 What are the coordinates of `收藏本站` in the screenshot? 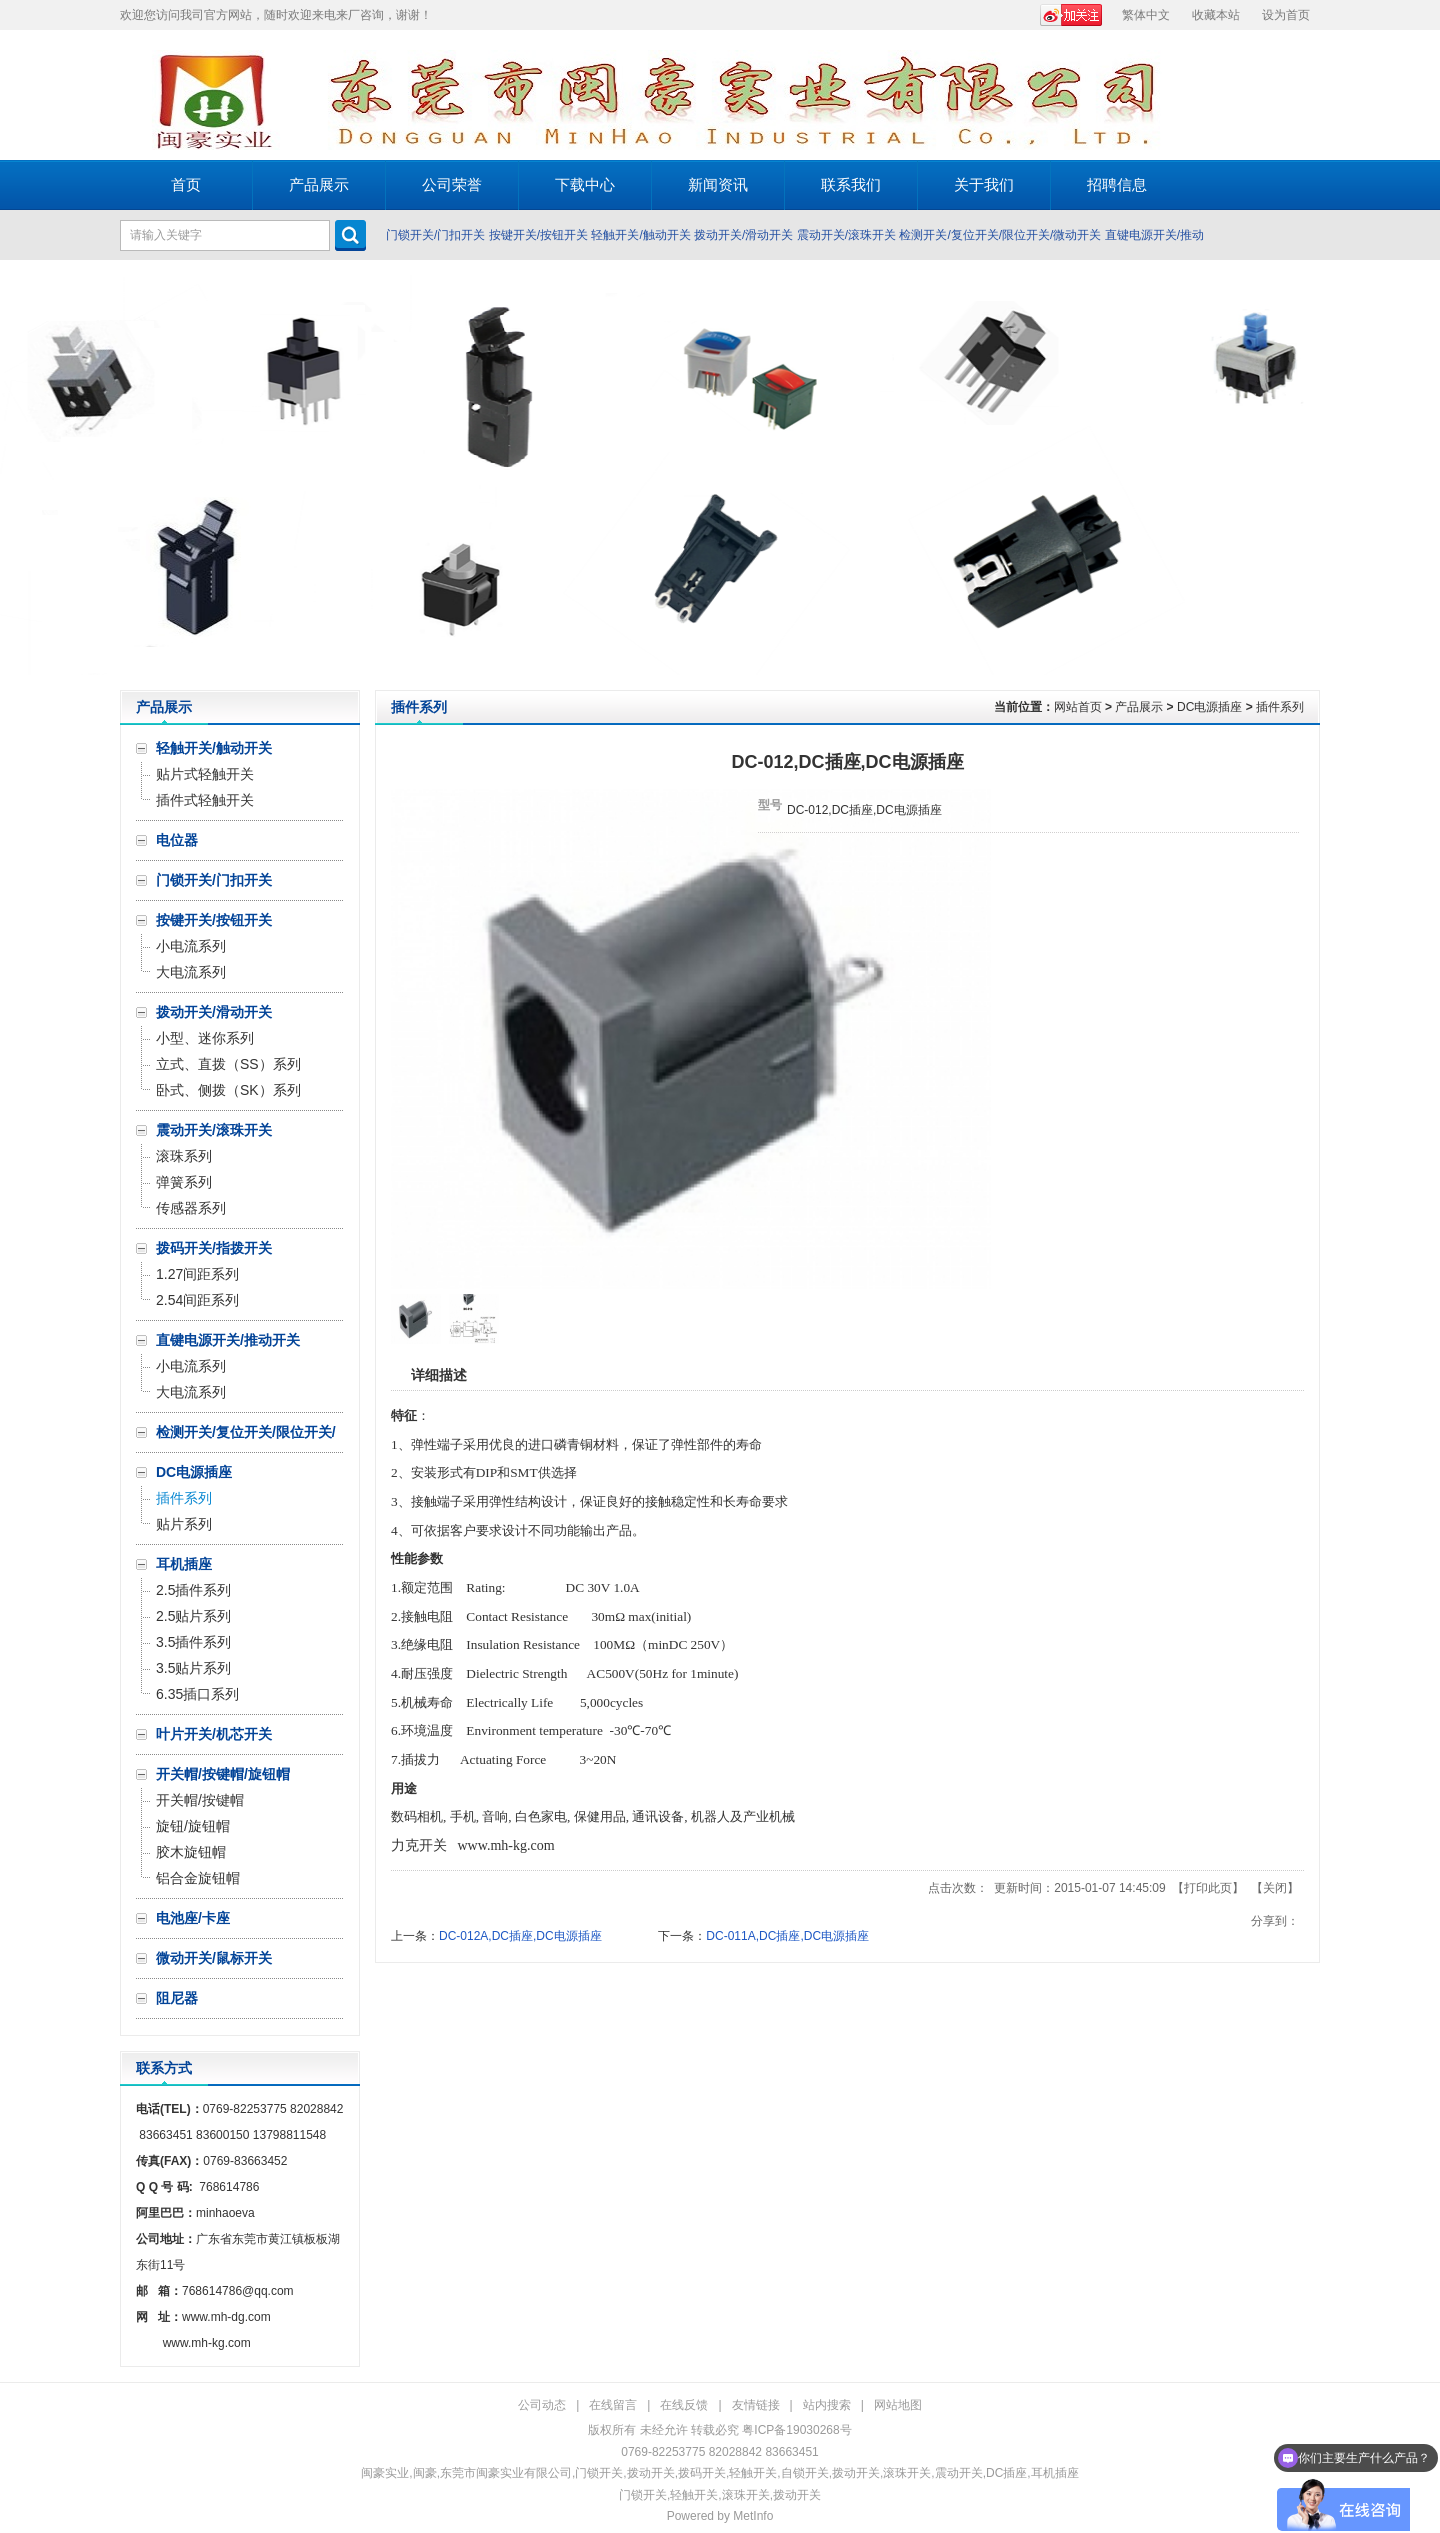 It's located at (1216, 15).